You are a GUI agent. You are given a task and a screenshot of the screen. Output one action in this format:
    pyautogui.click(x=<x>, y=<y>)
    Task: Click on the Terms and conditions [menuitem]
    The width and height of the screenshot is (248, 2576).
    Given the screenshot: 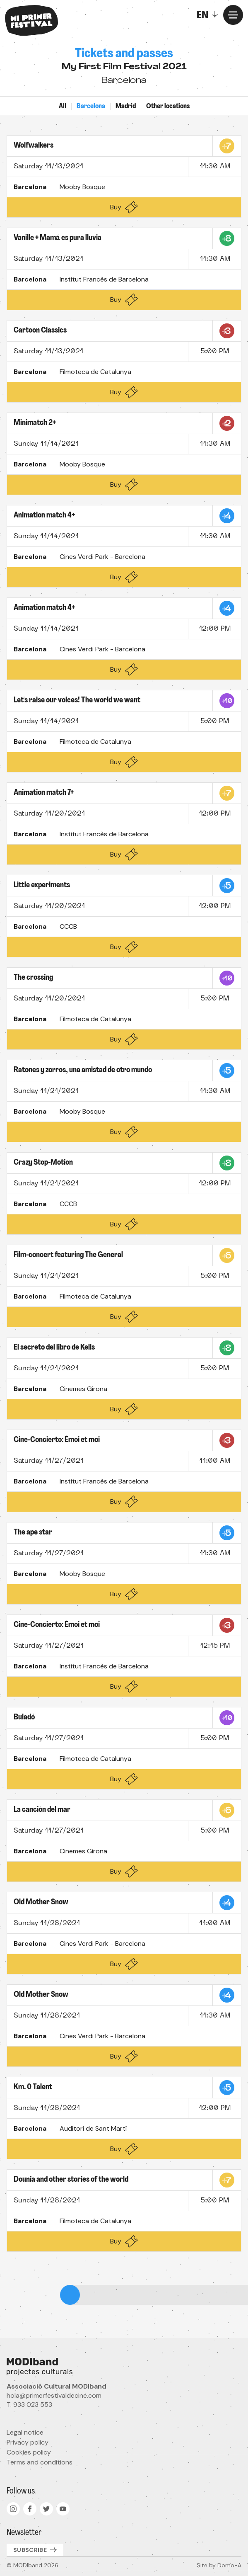 What is the action you would take?
    pyautogui.click(x=39, y=2462)
    